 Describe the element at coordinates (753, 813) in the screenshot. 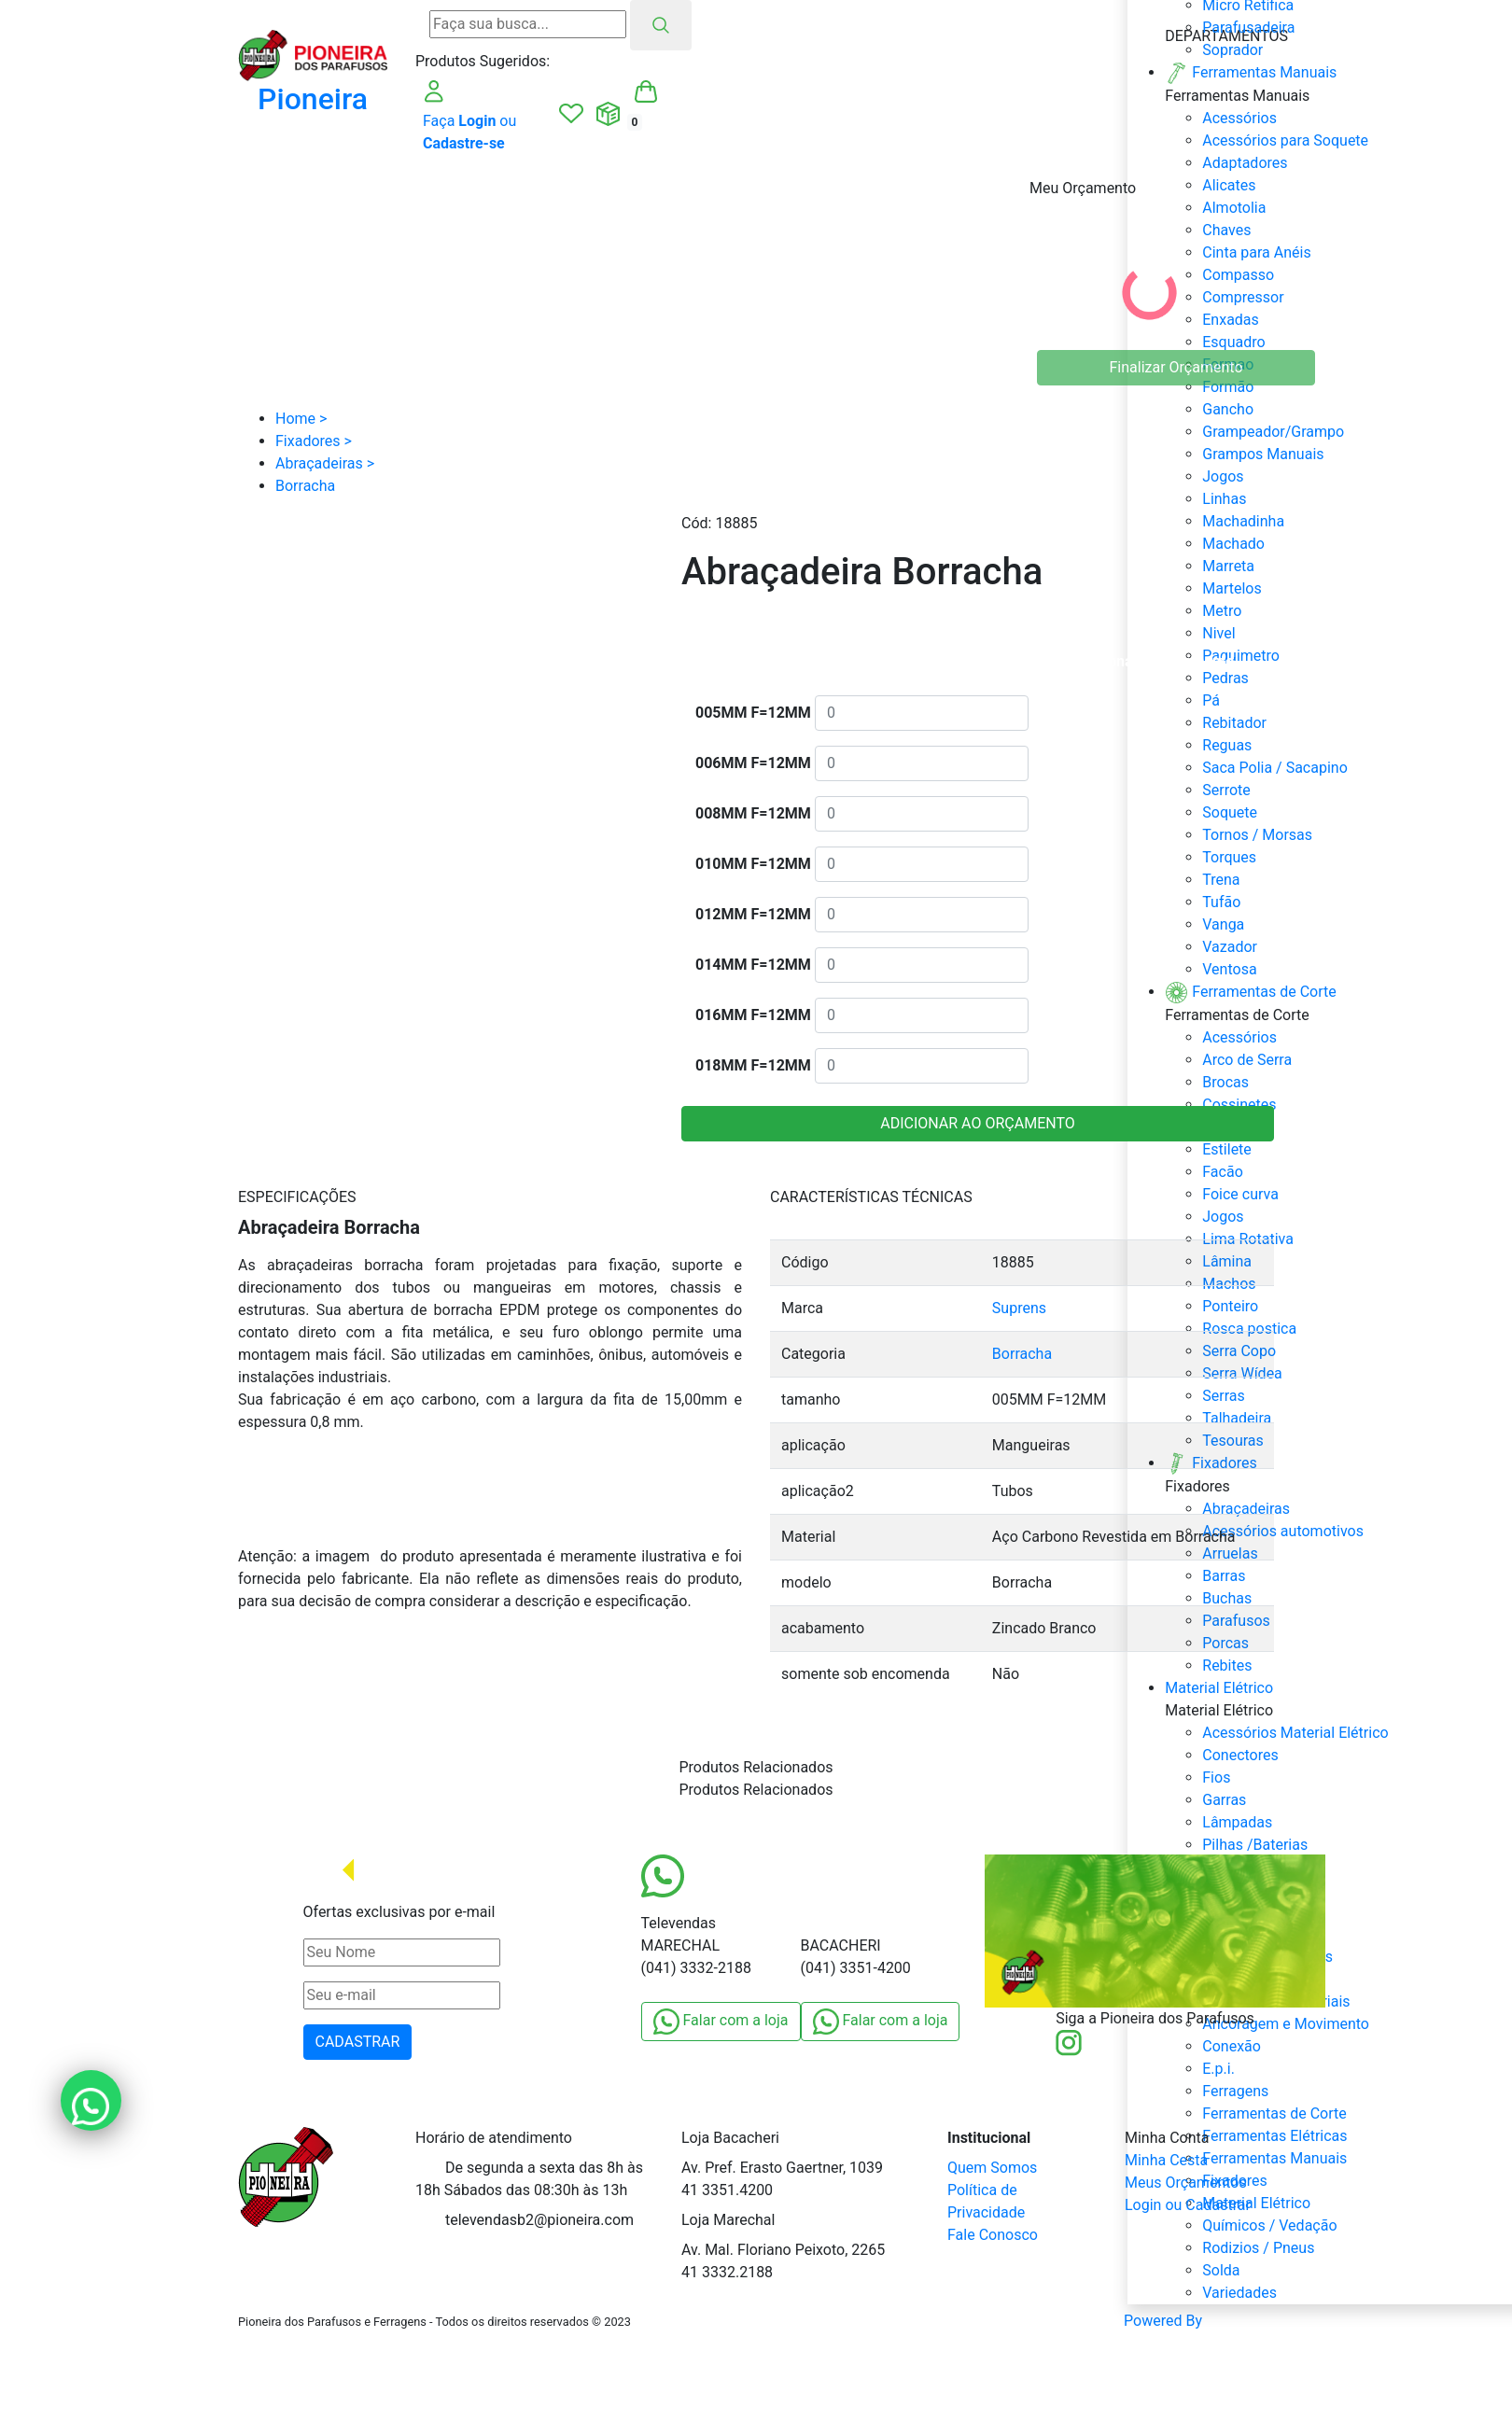

I see `008MM F=12MM` at that location.